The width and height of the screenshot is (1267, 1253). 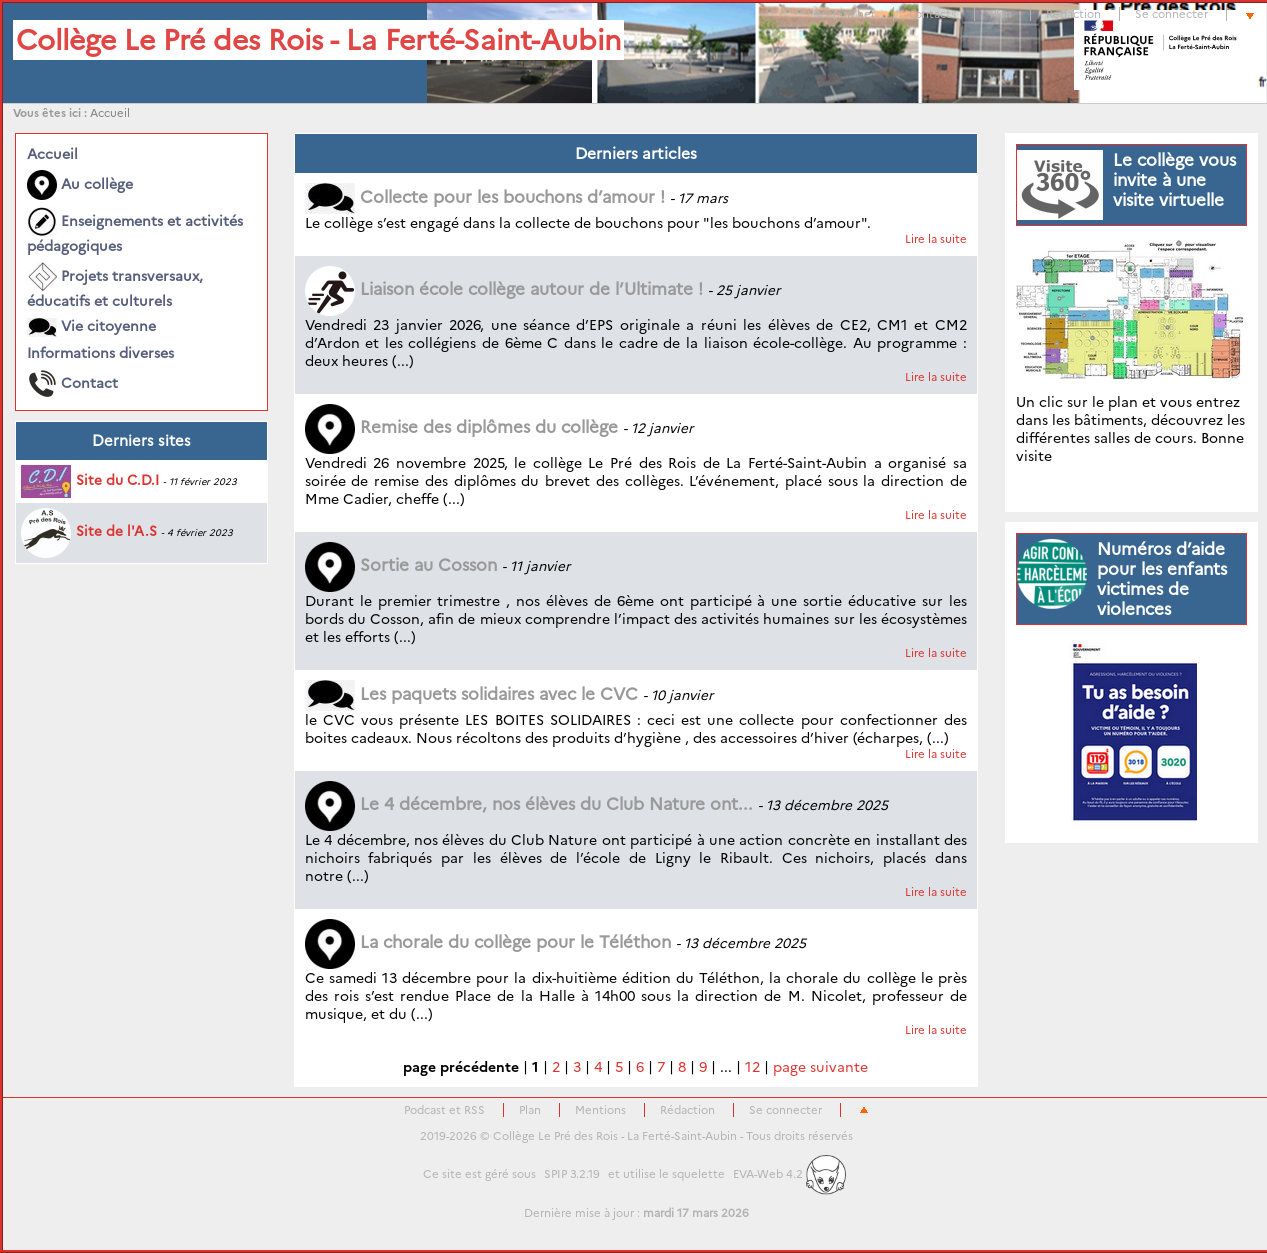 I want to click on Lire la suite, so click(x=936, y=239).